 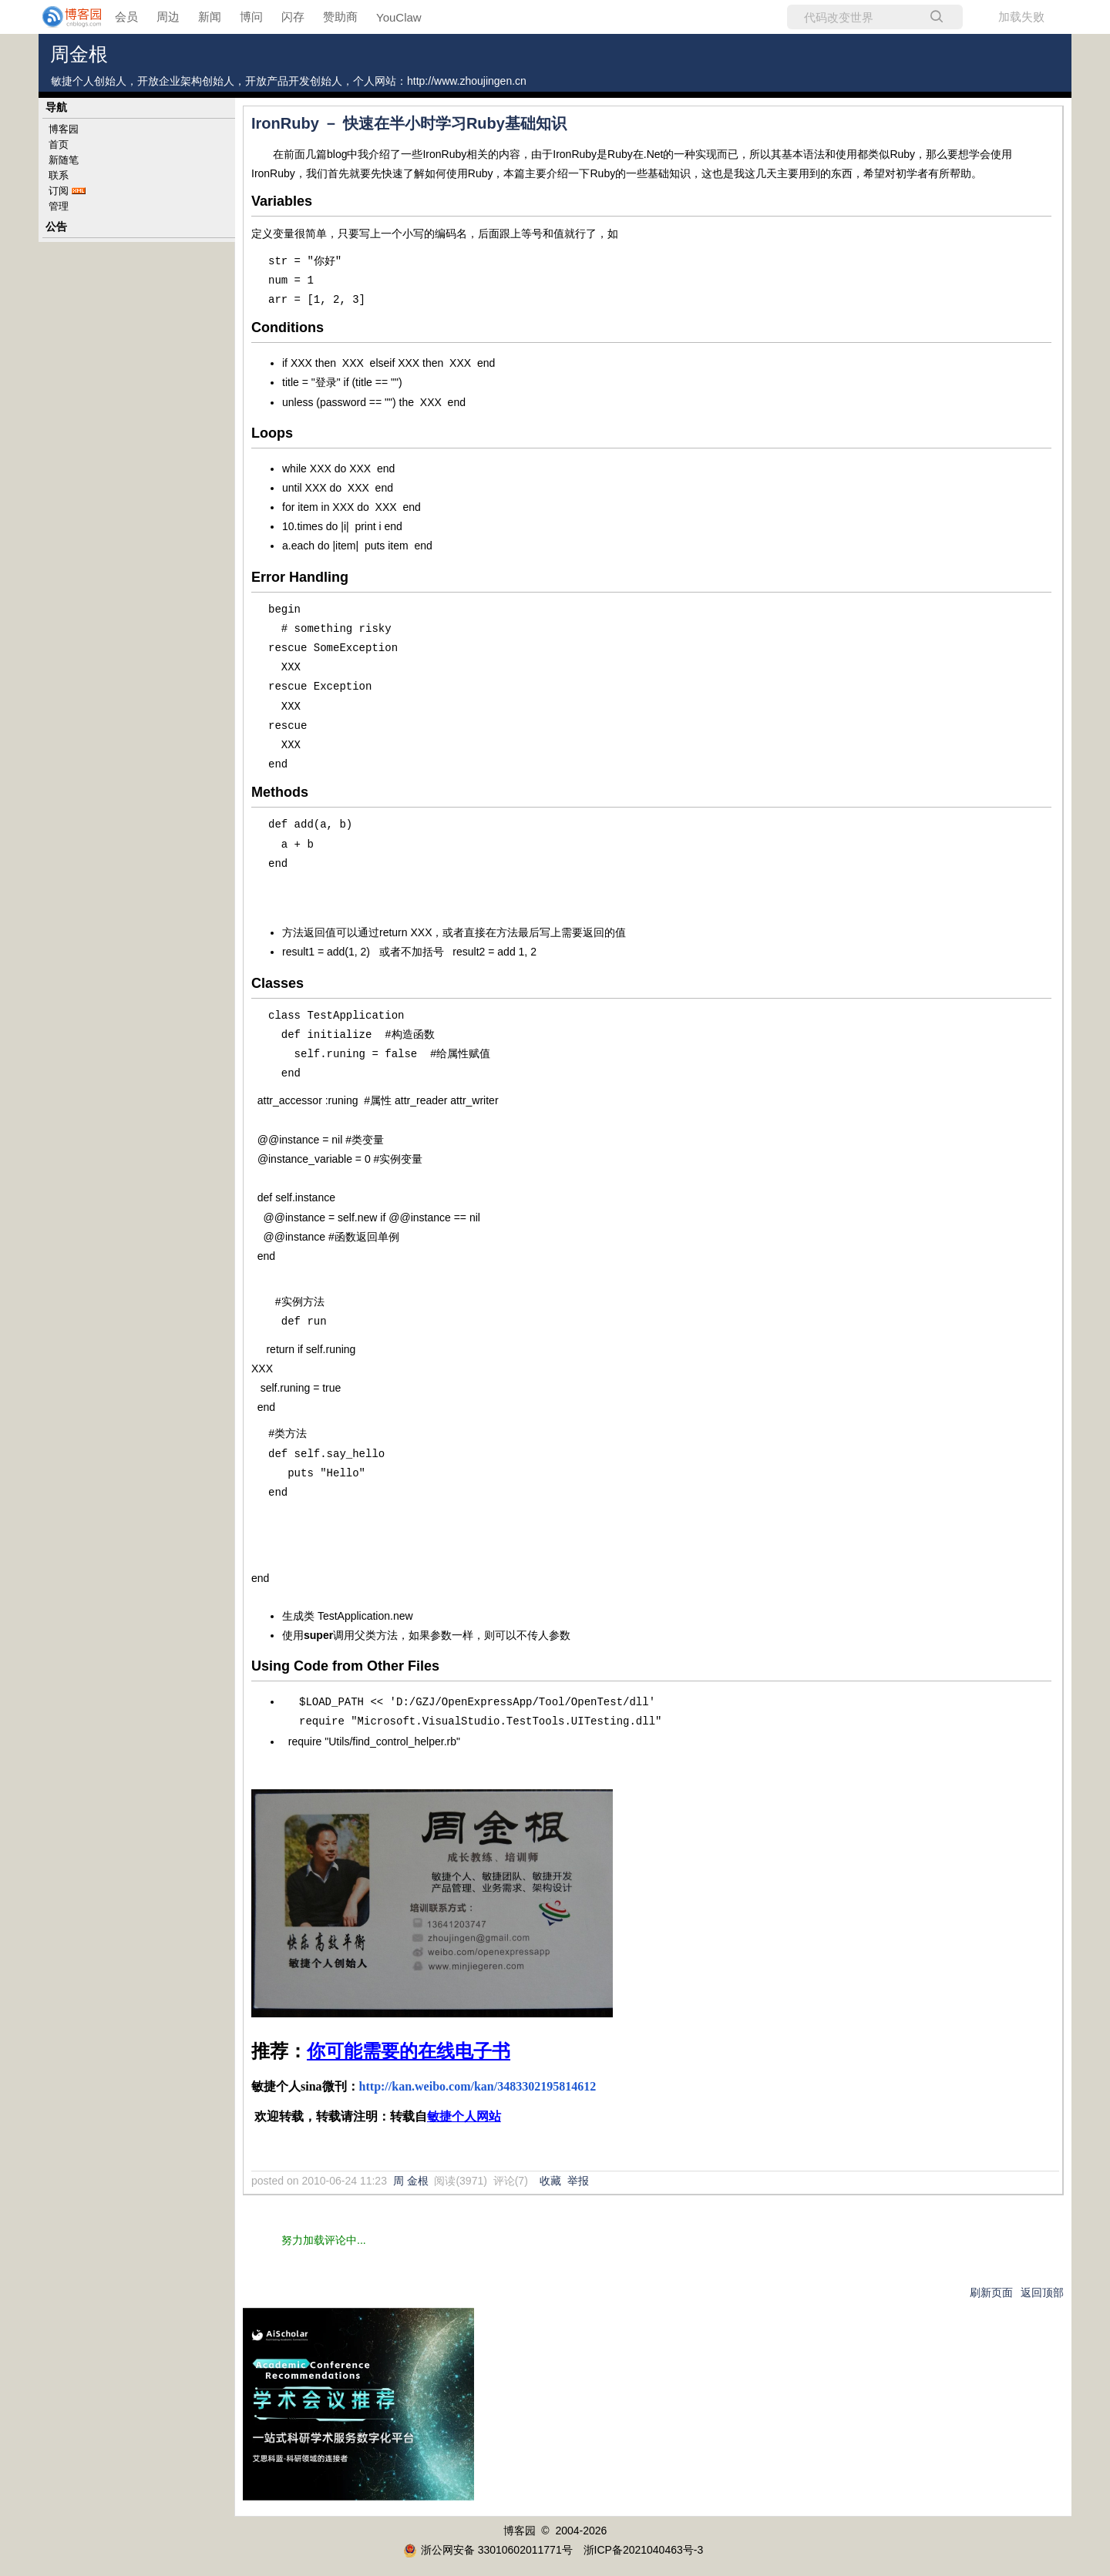 I want to click on 闪存, so click(x=292, y=16).